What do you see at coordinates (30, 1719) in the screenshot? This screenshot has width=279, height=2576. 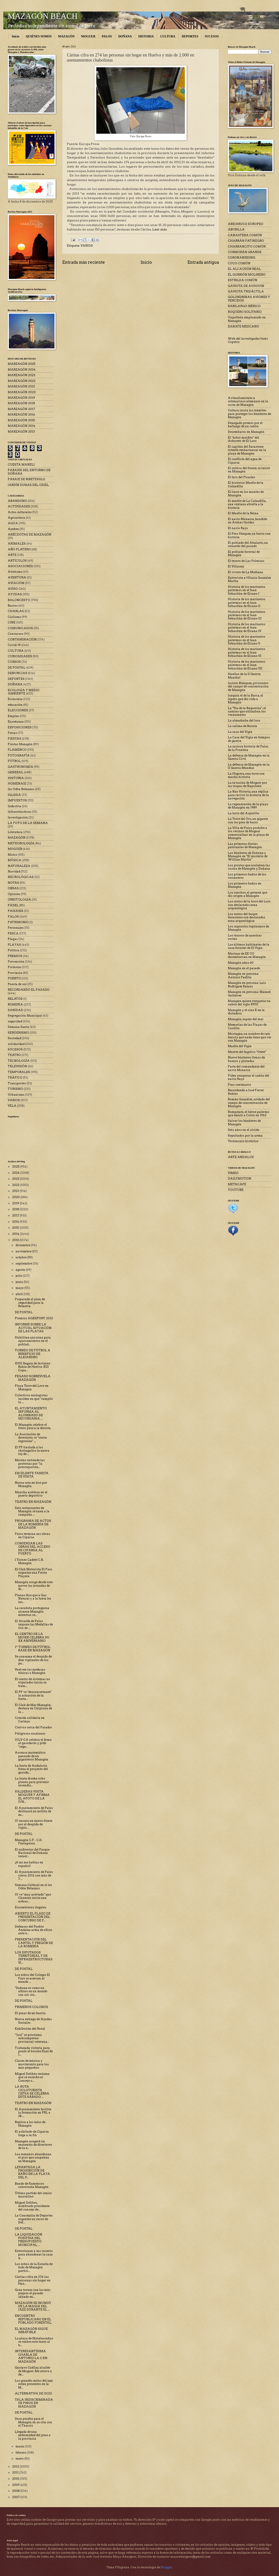 I see `Comida solidaria en Cartaya` at bounding box center [30, 1719].